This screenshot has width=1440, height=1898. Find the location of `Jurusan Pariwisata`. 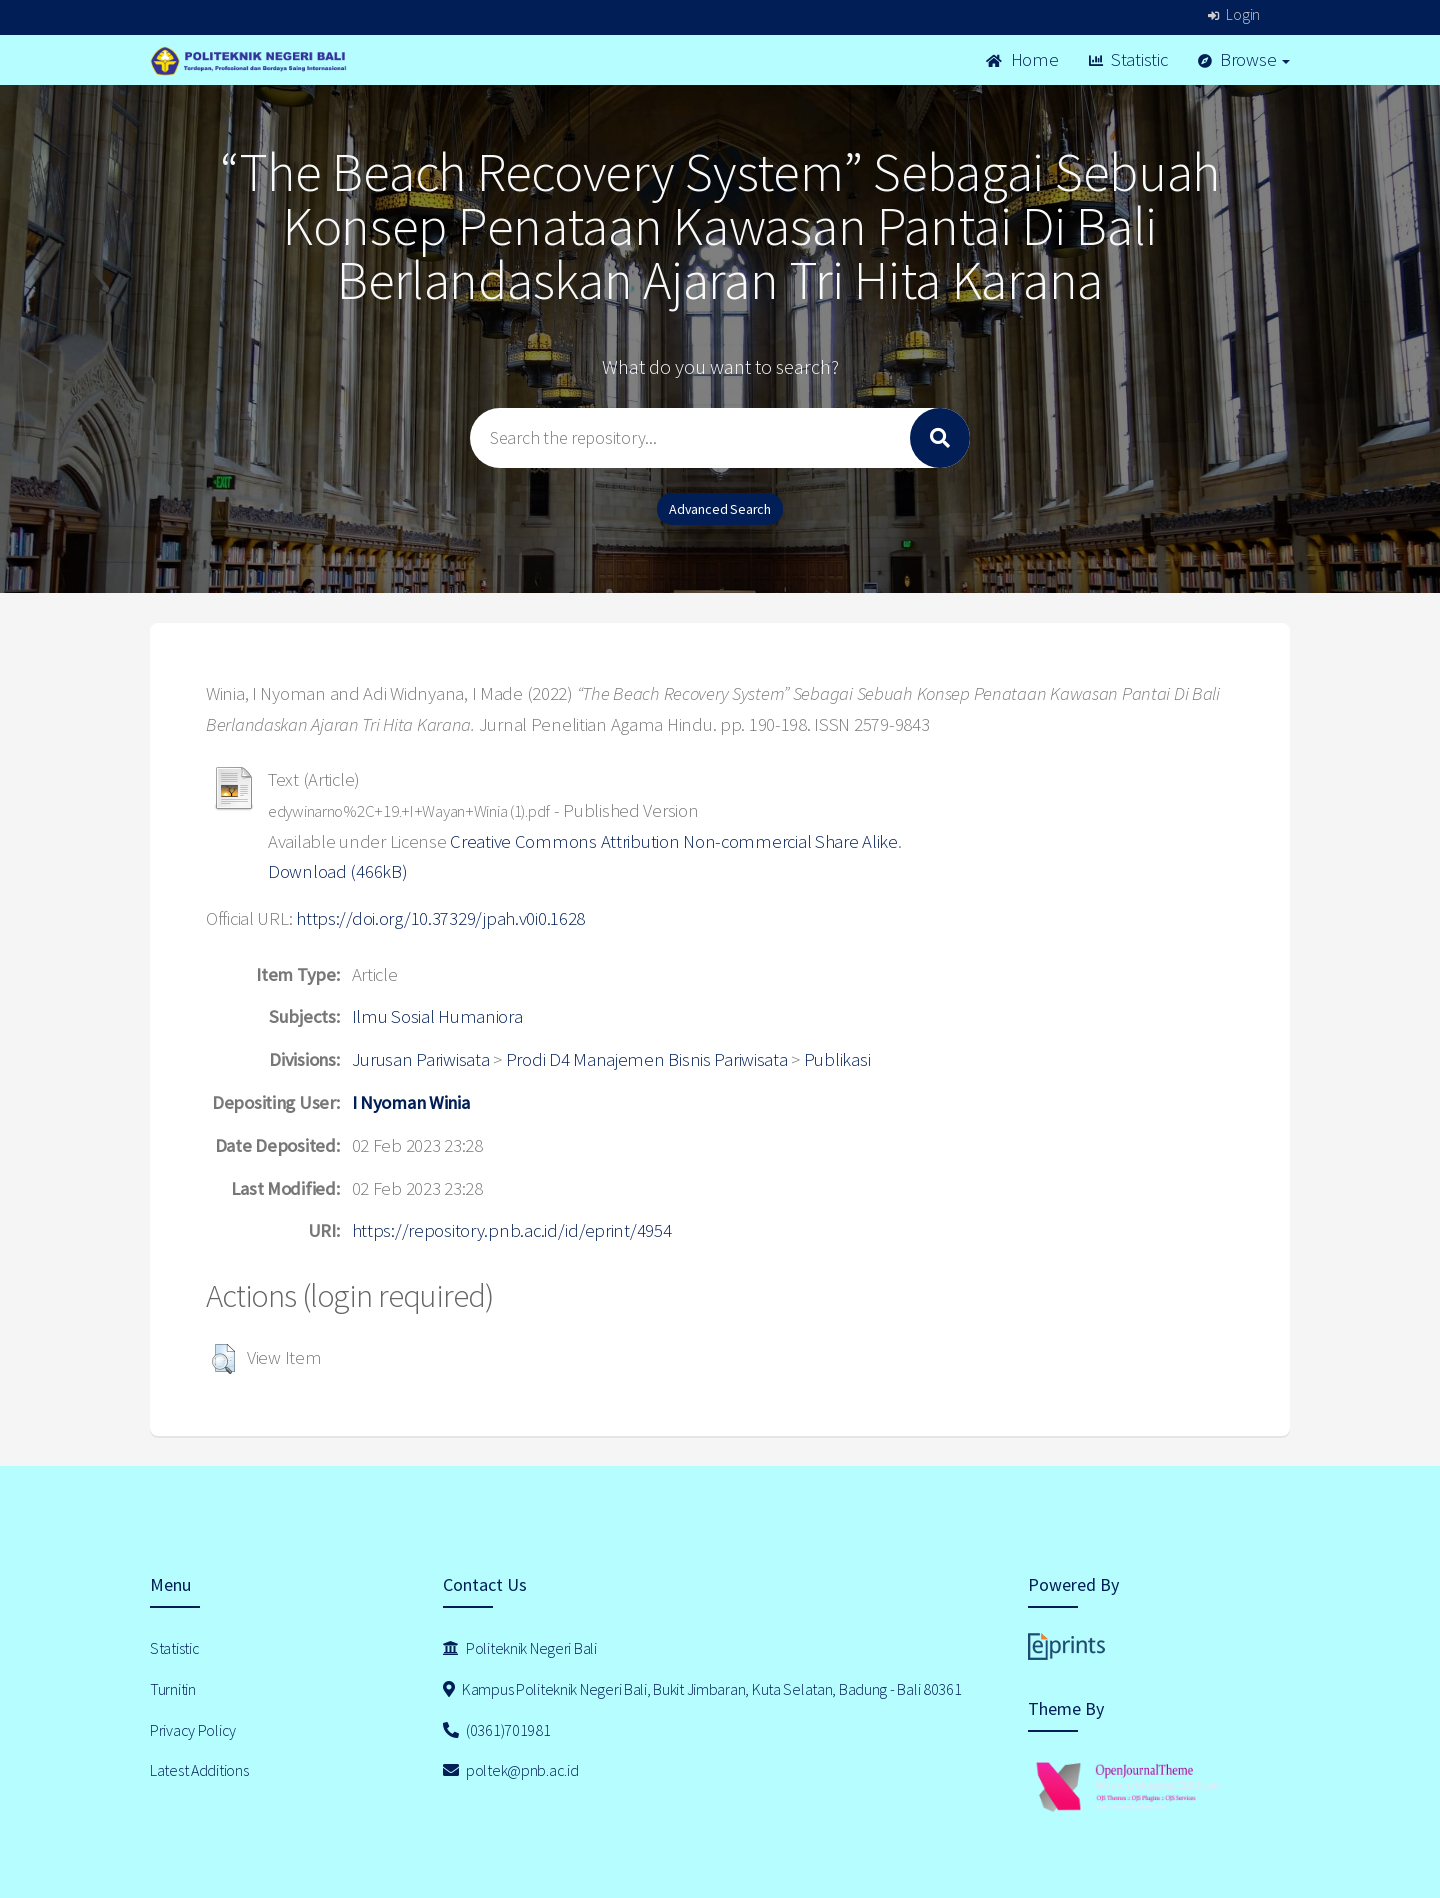

Jurusan Pariwisata is located at coordinates (421, 1059).